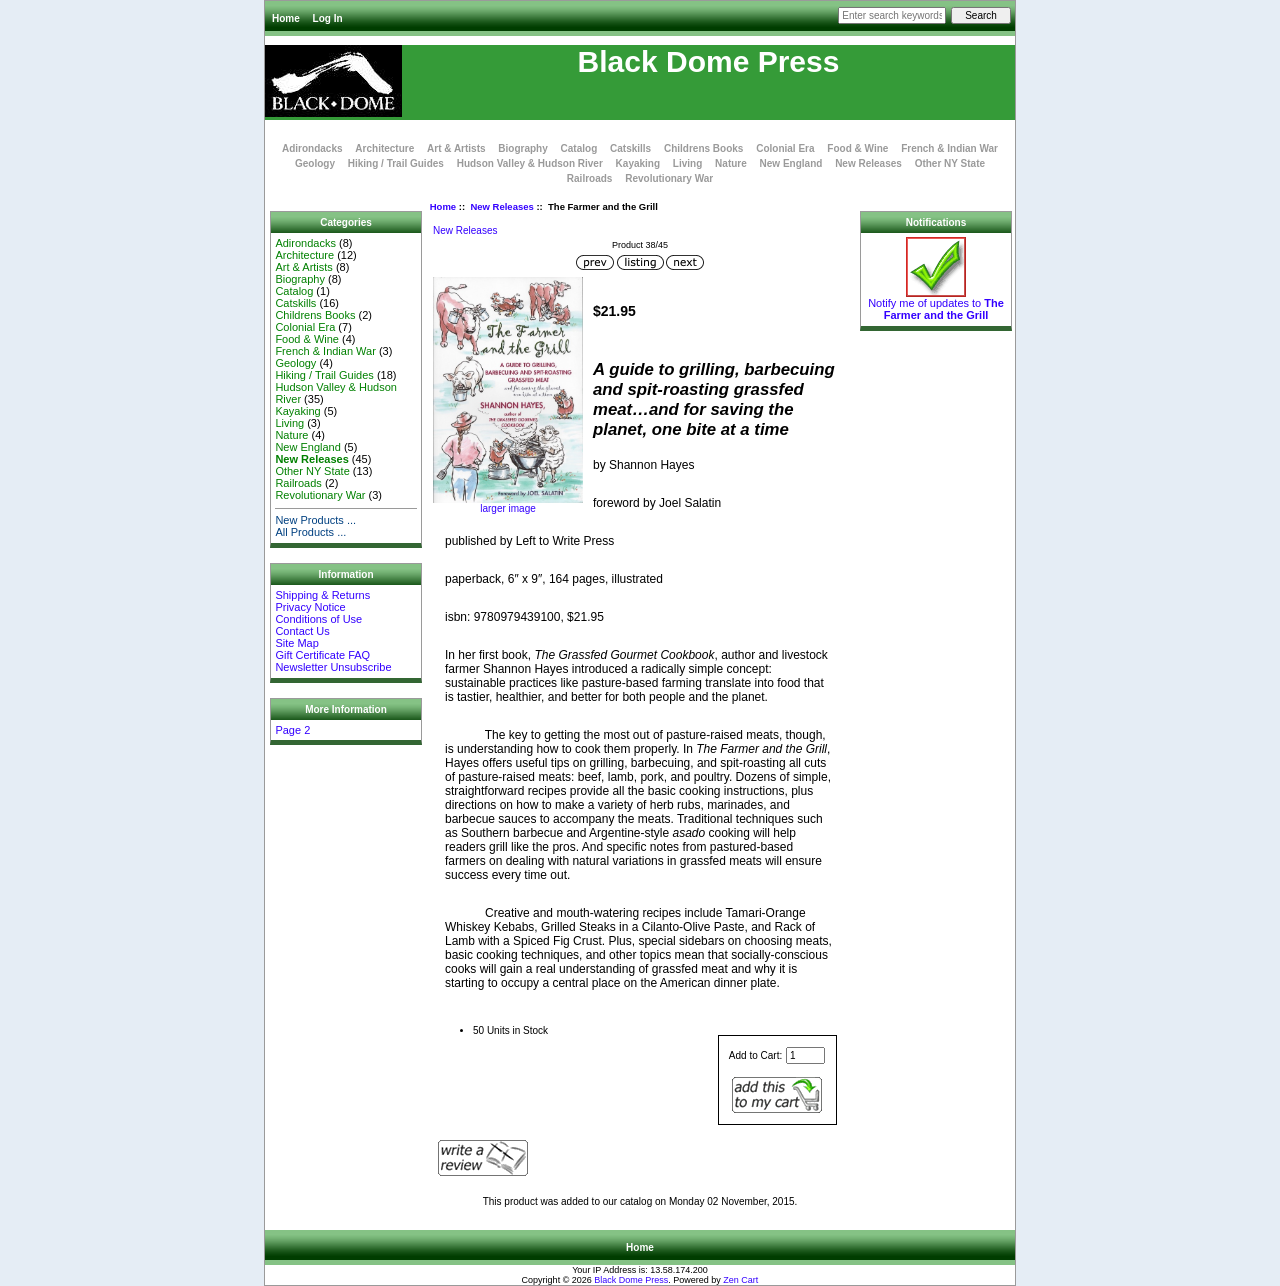 This screenshot has width=1280, height=1286. Describe the element at coordinates (296, 643) in the screenshot. I see `Site Map` at that location.